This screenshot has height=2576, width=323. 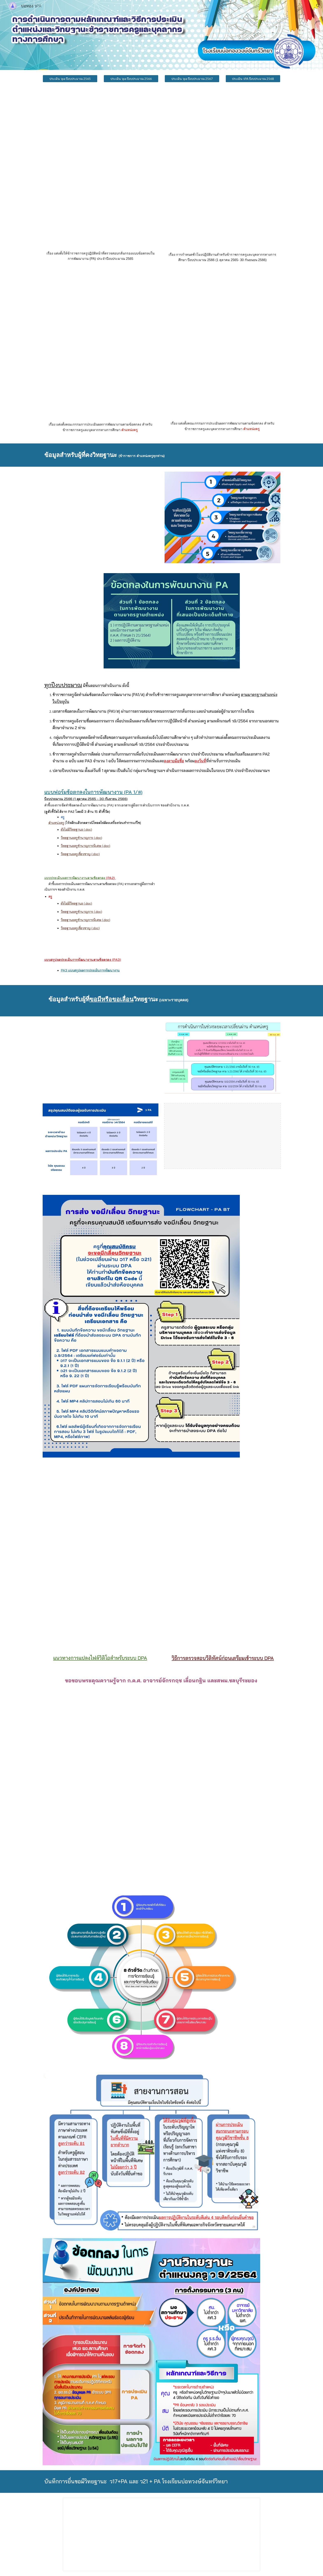 I want to click on [Drive, คณะกรรมการประเมิน-PA-66.pdf], so click(x=100, y=347).